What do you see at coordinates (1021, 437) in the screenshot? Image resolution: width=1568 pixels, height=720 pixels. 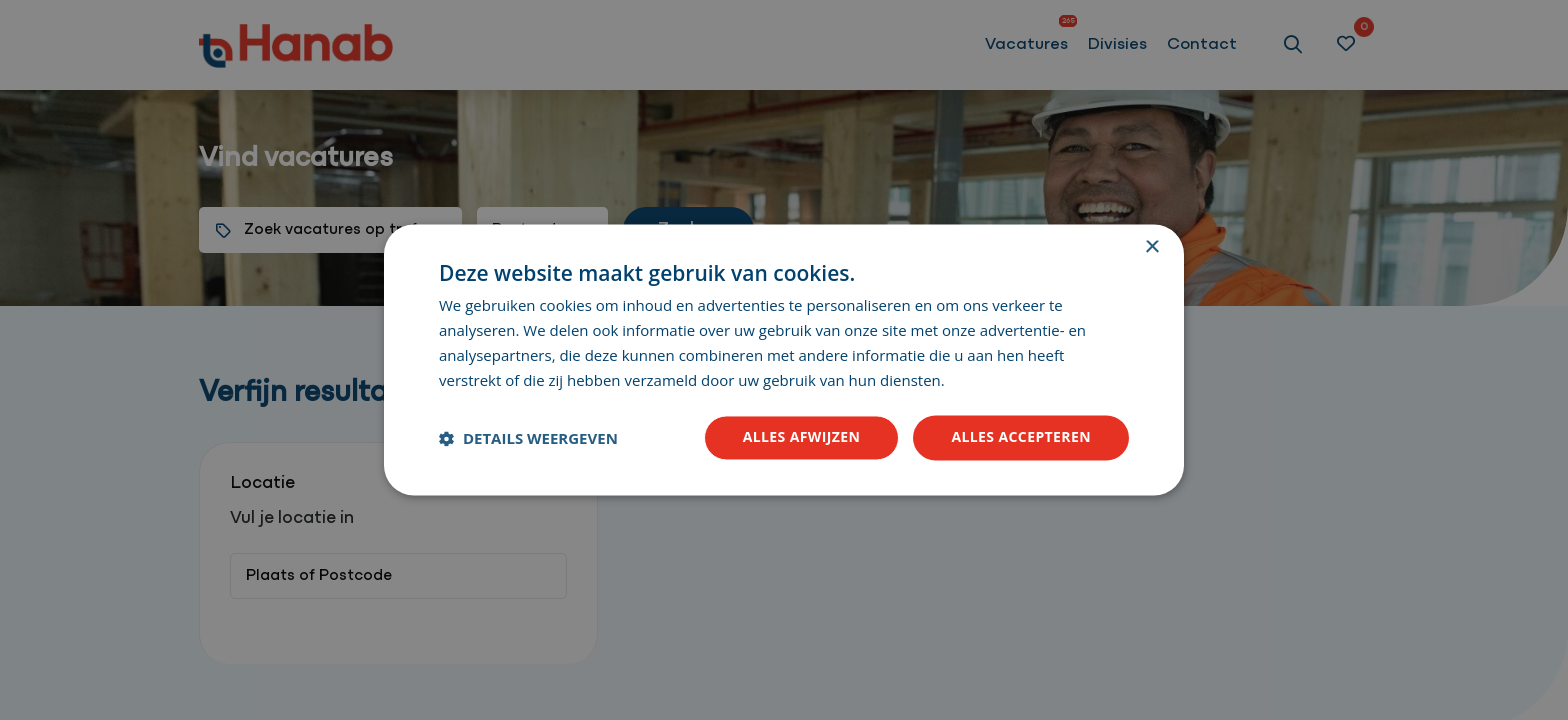 I see `Alles accepteren [button]` at bounding box center [1021, 437].